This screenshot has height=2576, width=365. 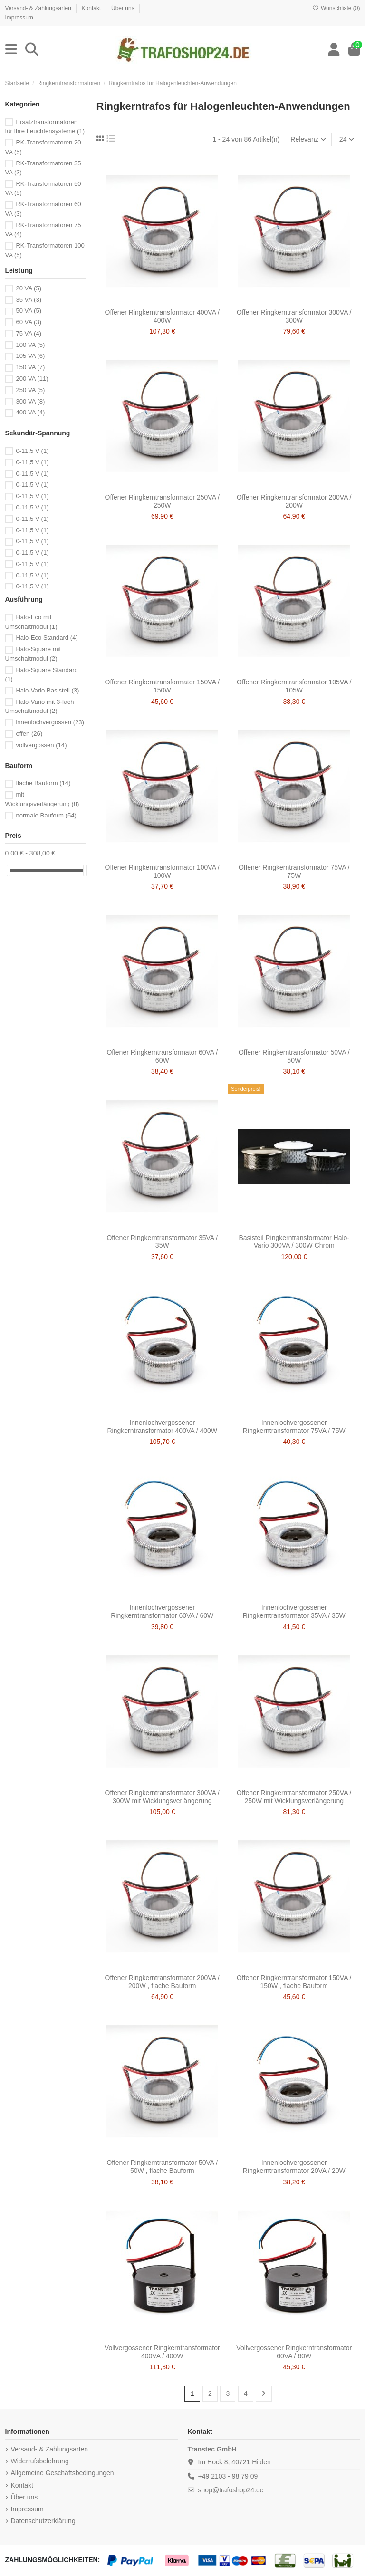 What do you see at coordinates (294, 1982) in the screenshot?
I see `Offener Ringkerntransformator 150VA / 150W , flache Bauform` at bounding box center [294, 1982].